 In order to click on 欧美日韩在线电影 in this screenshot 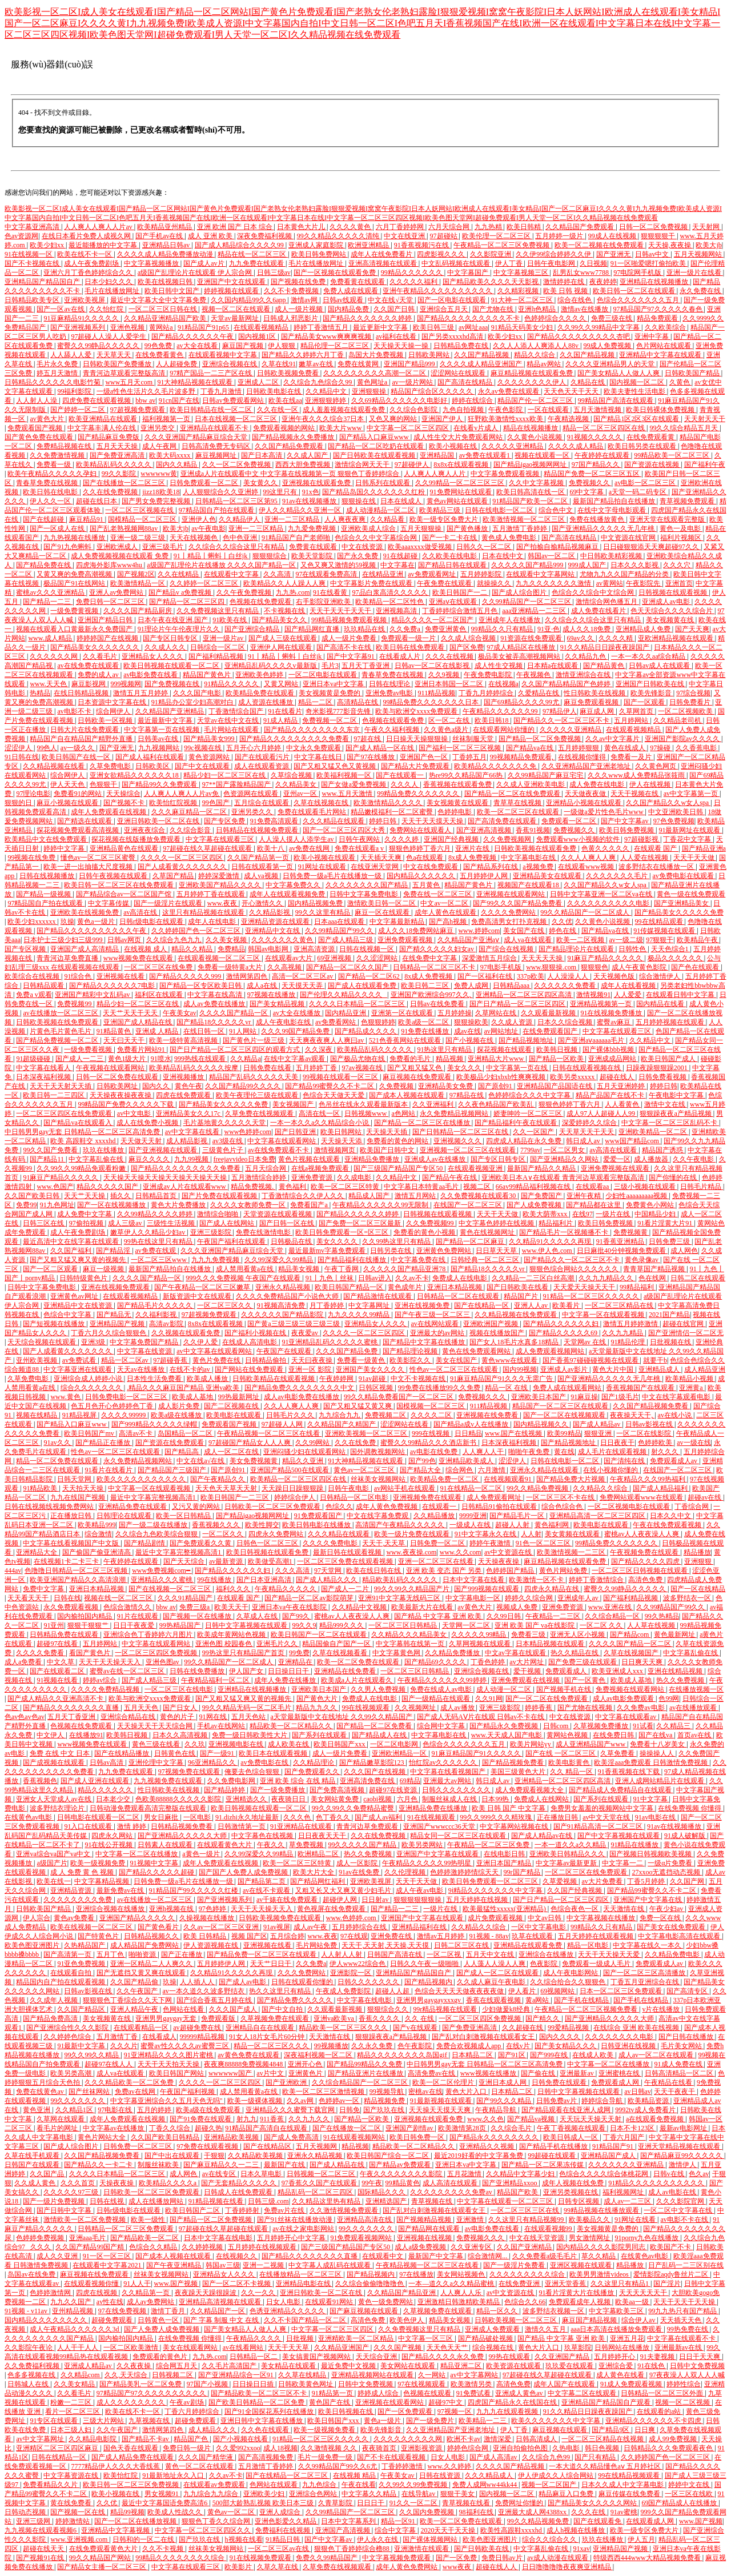, I will do `click(51, 492)`.